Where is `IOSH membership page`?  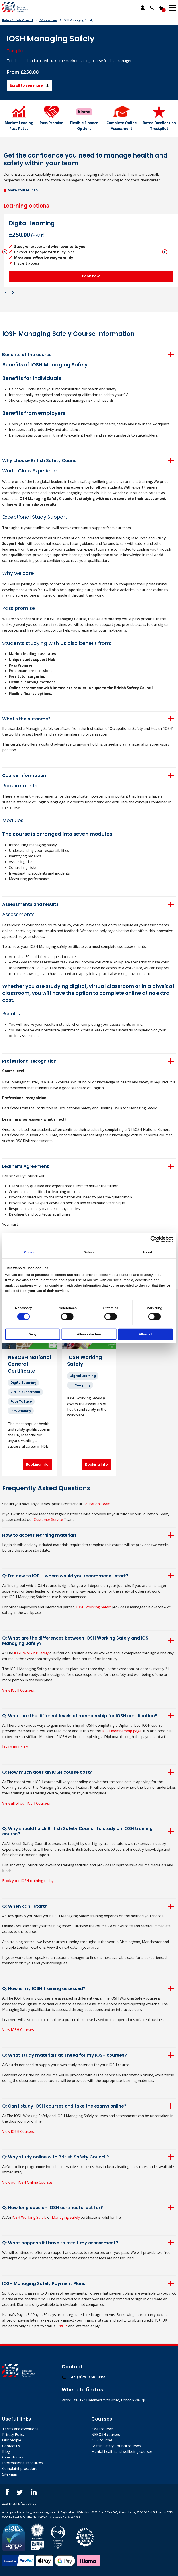 IOSH membership page is located at coordinates (121, 1730).